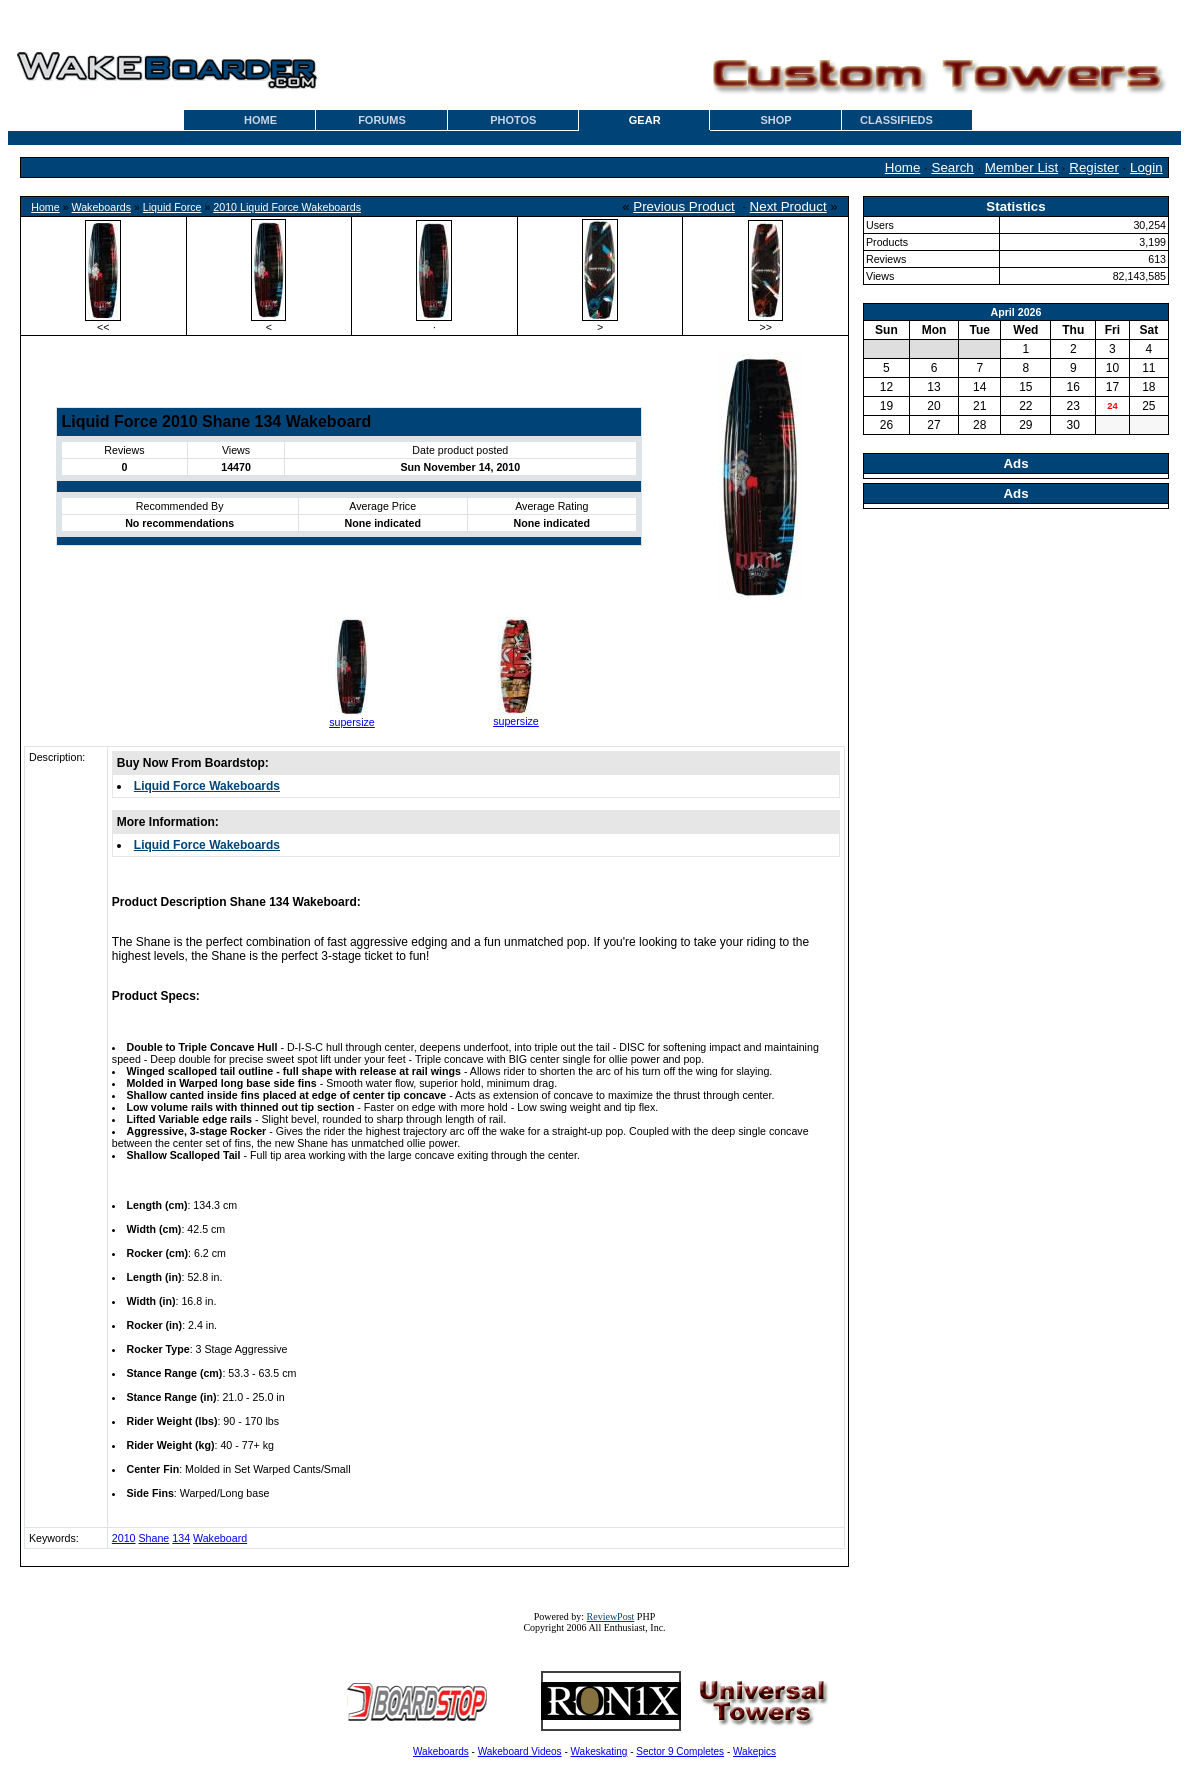 The width and height of the screenshot is (1189, 1765). Describe the element at coordinates (181, 1538) in the screenshot. I see `134` at that location.